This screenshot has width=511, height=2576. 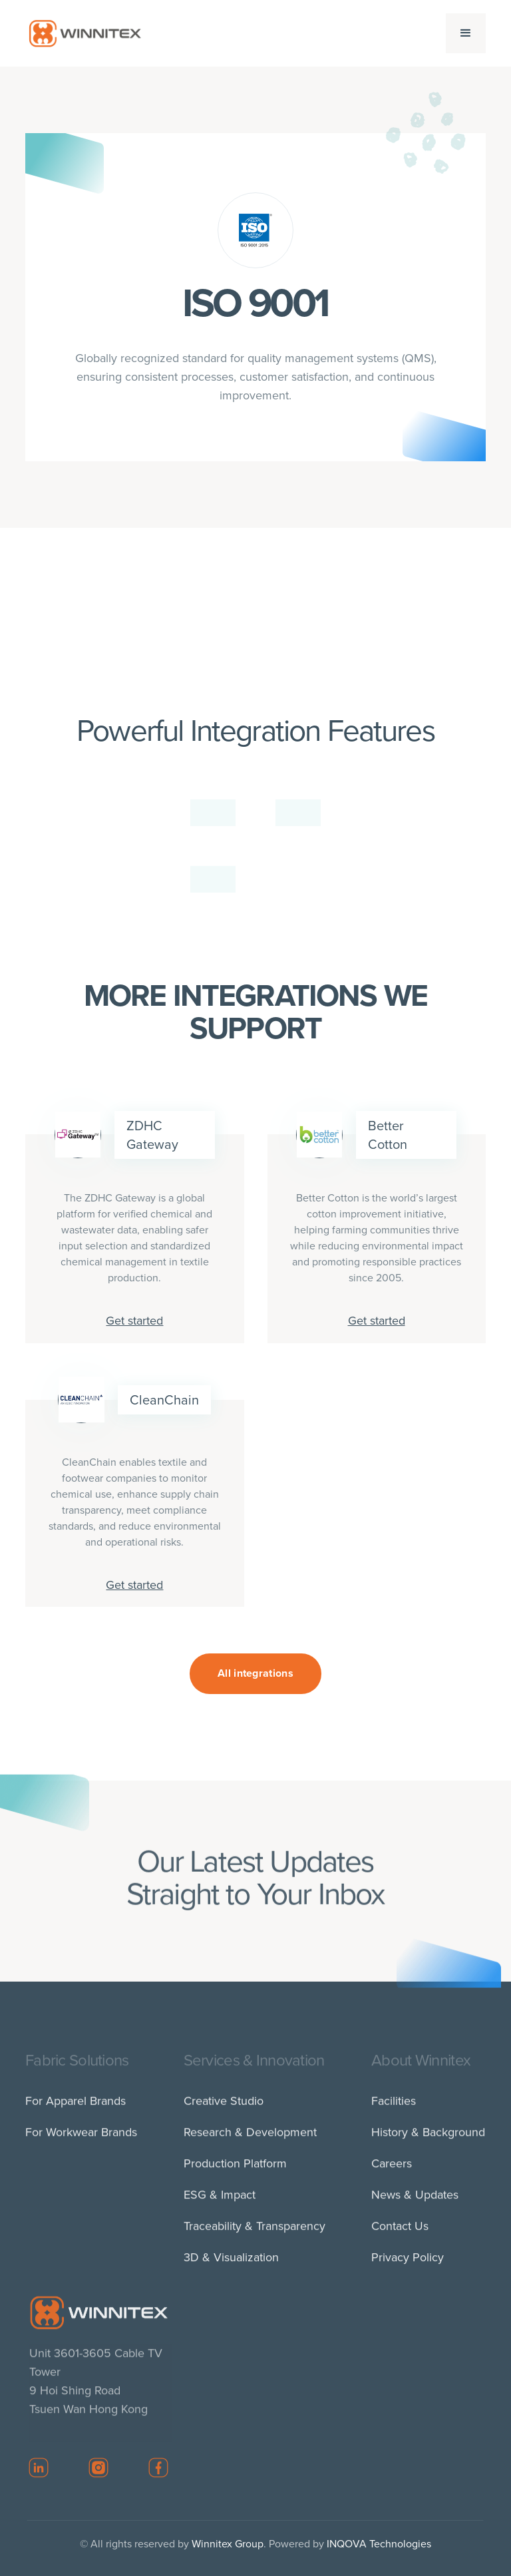 I want to click on News & Updates, so click(x=415, y=2200).